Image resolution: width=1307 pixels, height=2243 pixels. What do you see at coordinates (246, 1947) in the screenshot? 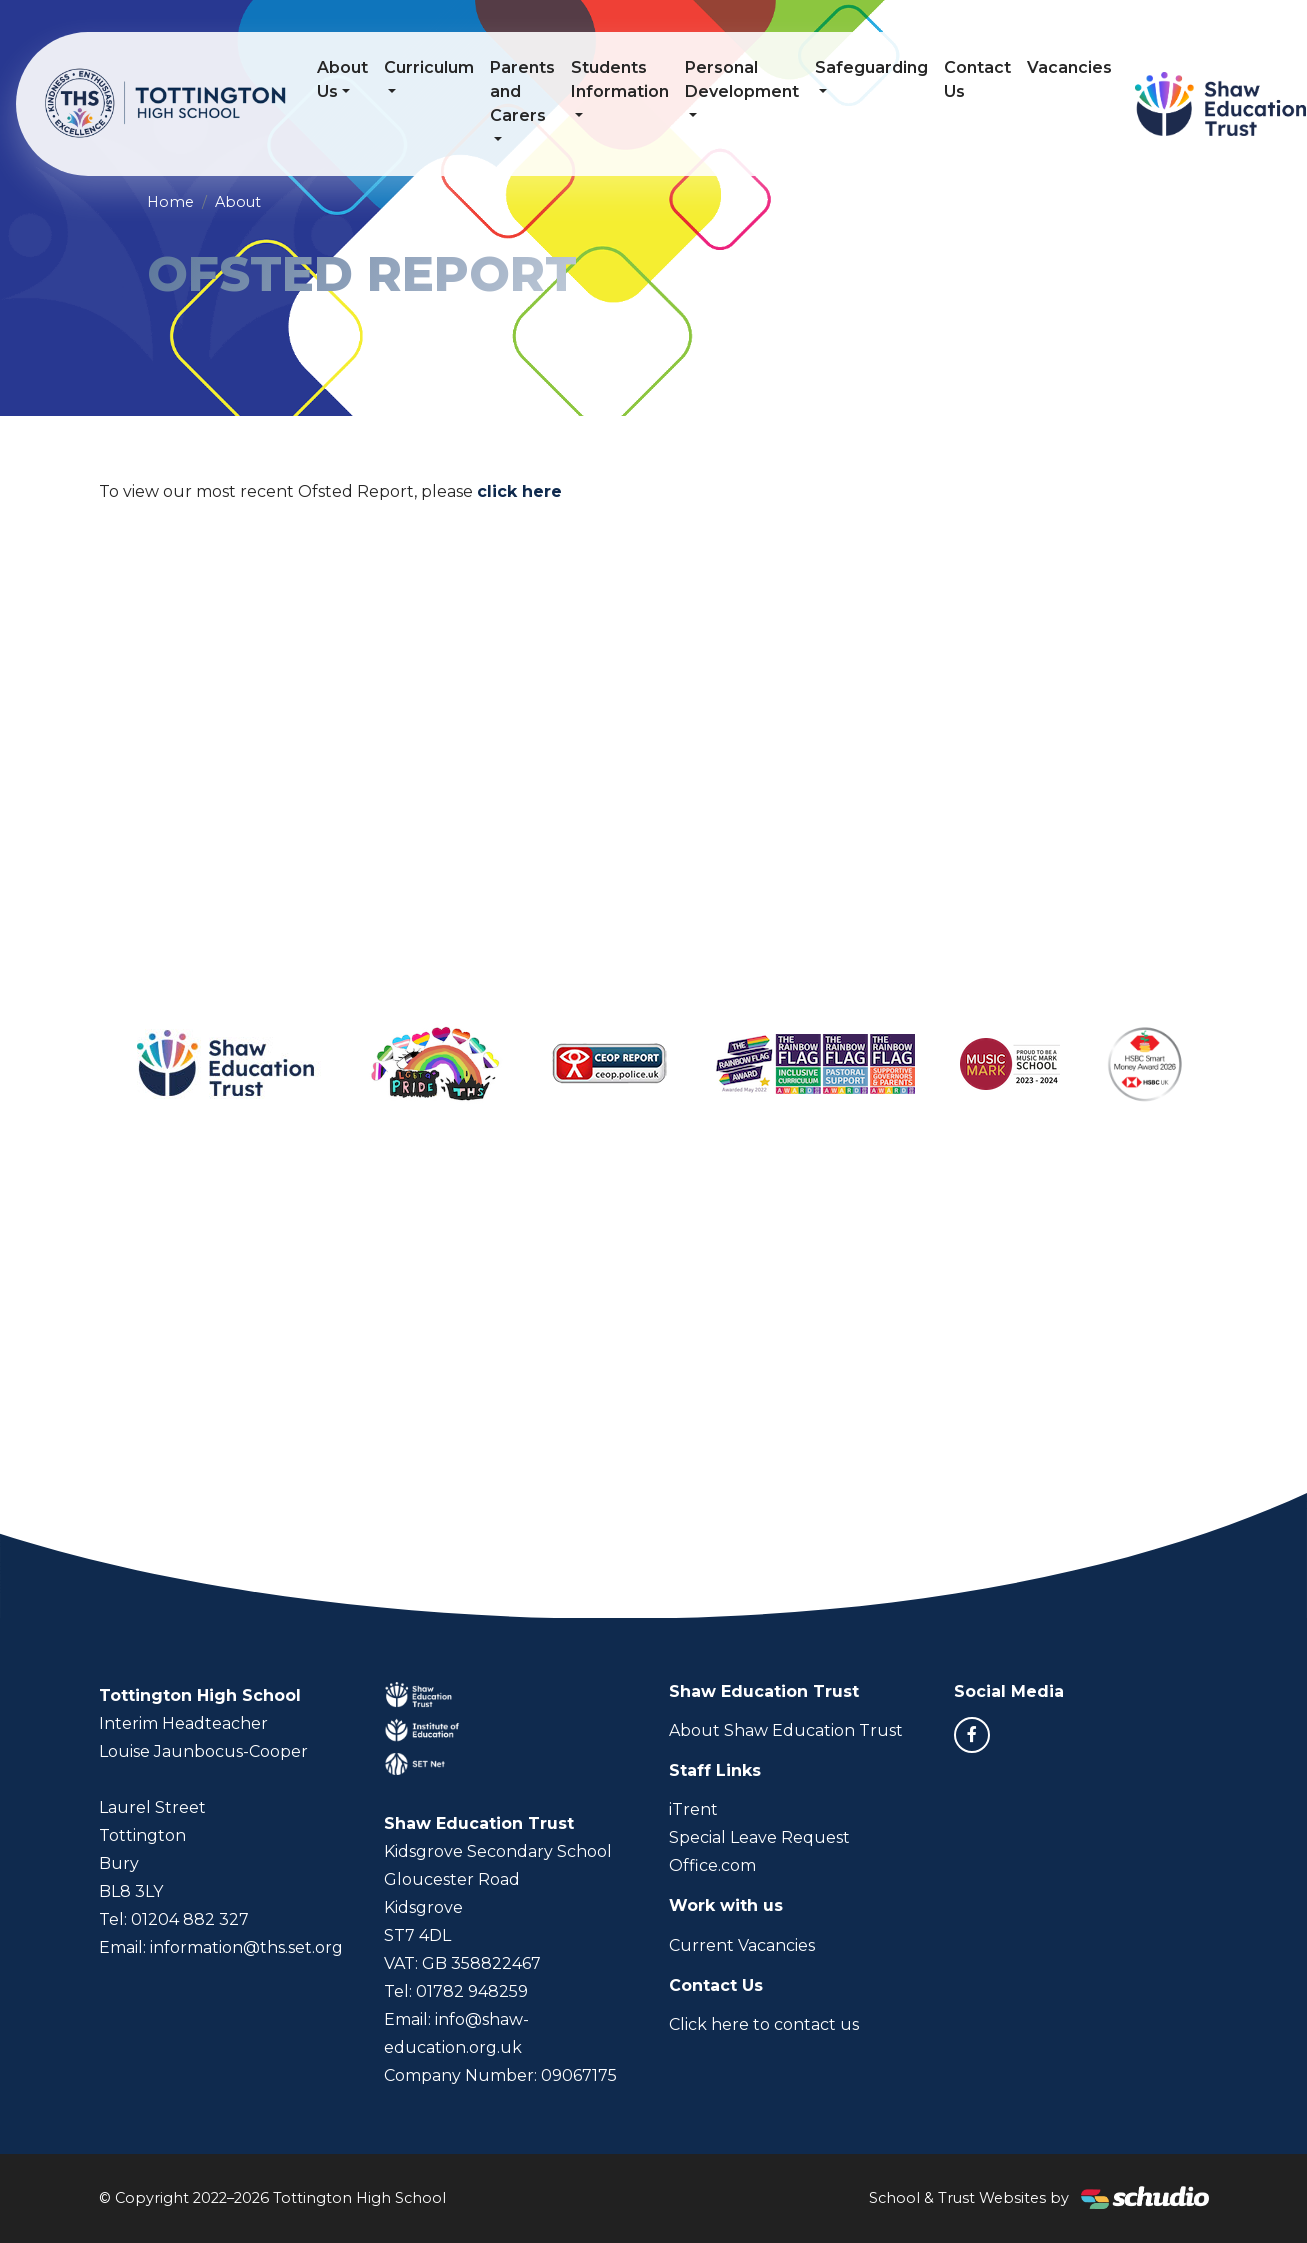
I see `information@ths.set.org` at bounding box center [246, 1947].